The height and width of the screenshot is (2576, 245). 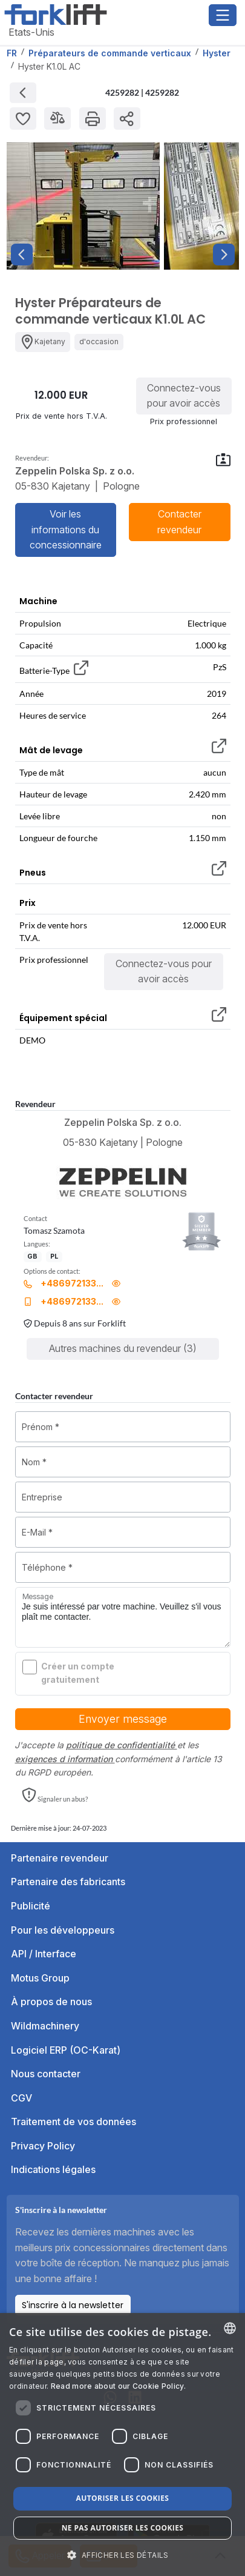 What do you see at coordinates (77, 1673) in the screenshot?
I see `Créer un compte gratuitement` at bounding box center [77, 1673].